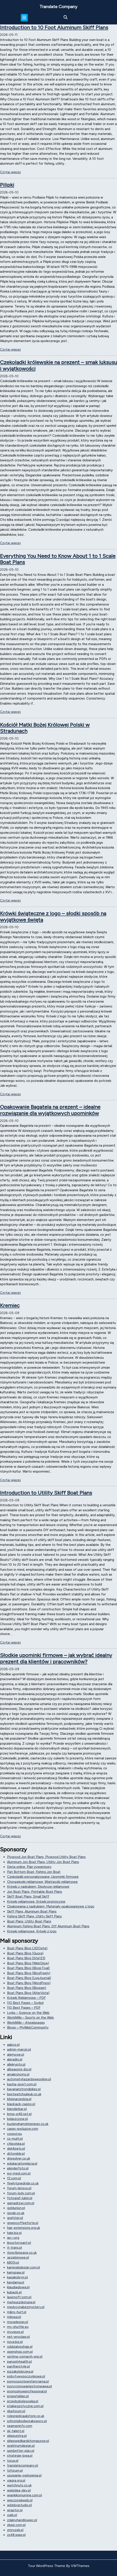  Describe the element at coordinates (43, 1877) in the screenshot. I see `Czekoladki personalizowane, Upominki firmowe` at that location.